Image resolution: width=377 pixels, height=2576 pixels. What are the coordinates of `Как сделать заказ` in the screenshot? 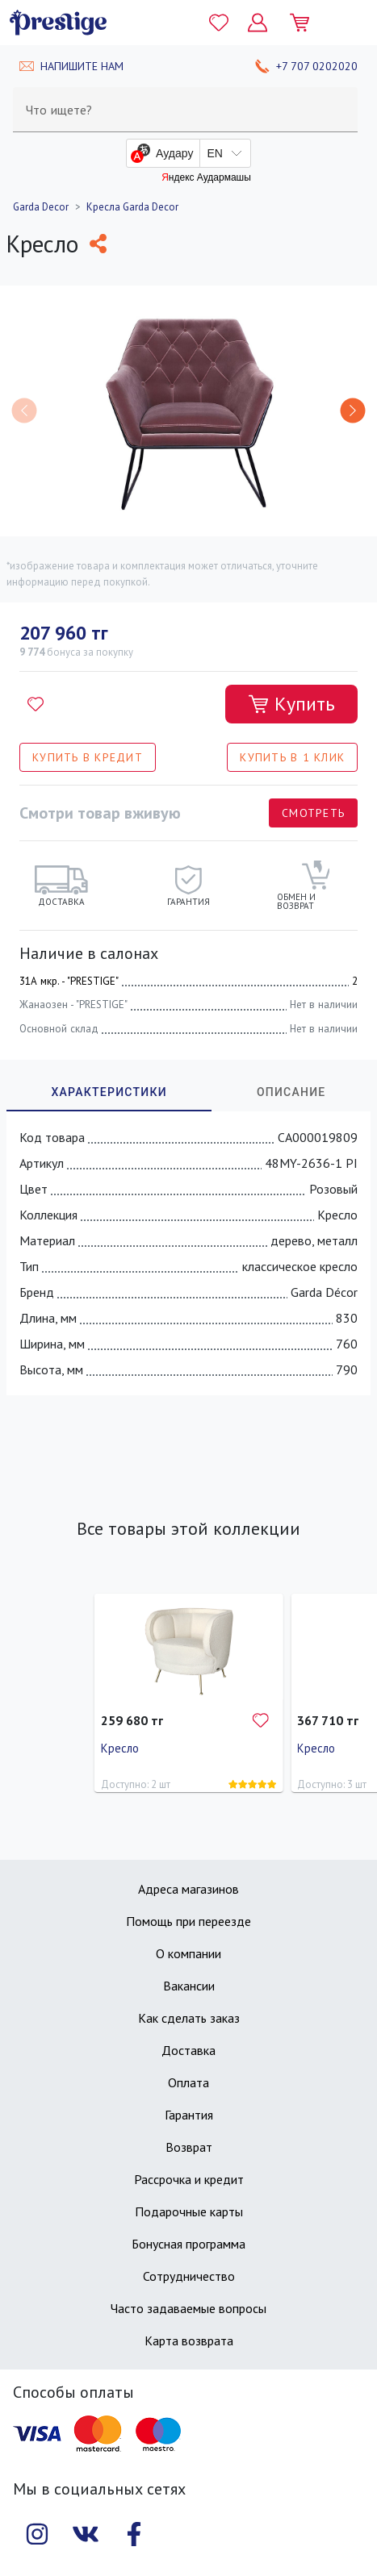 It's located at (189, 2018).